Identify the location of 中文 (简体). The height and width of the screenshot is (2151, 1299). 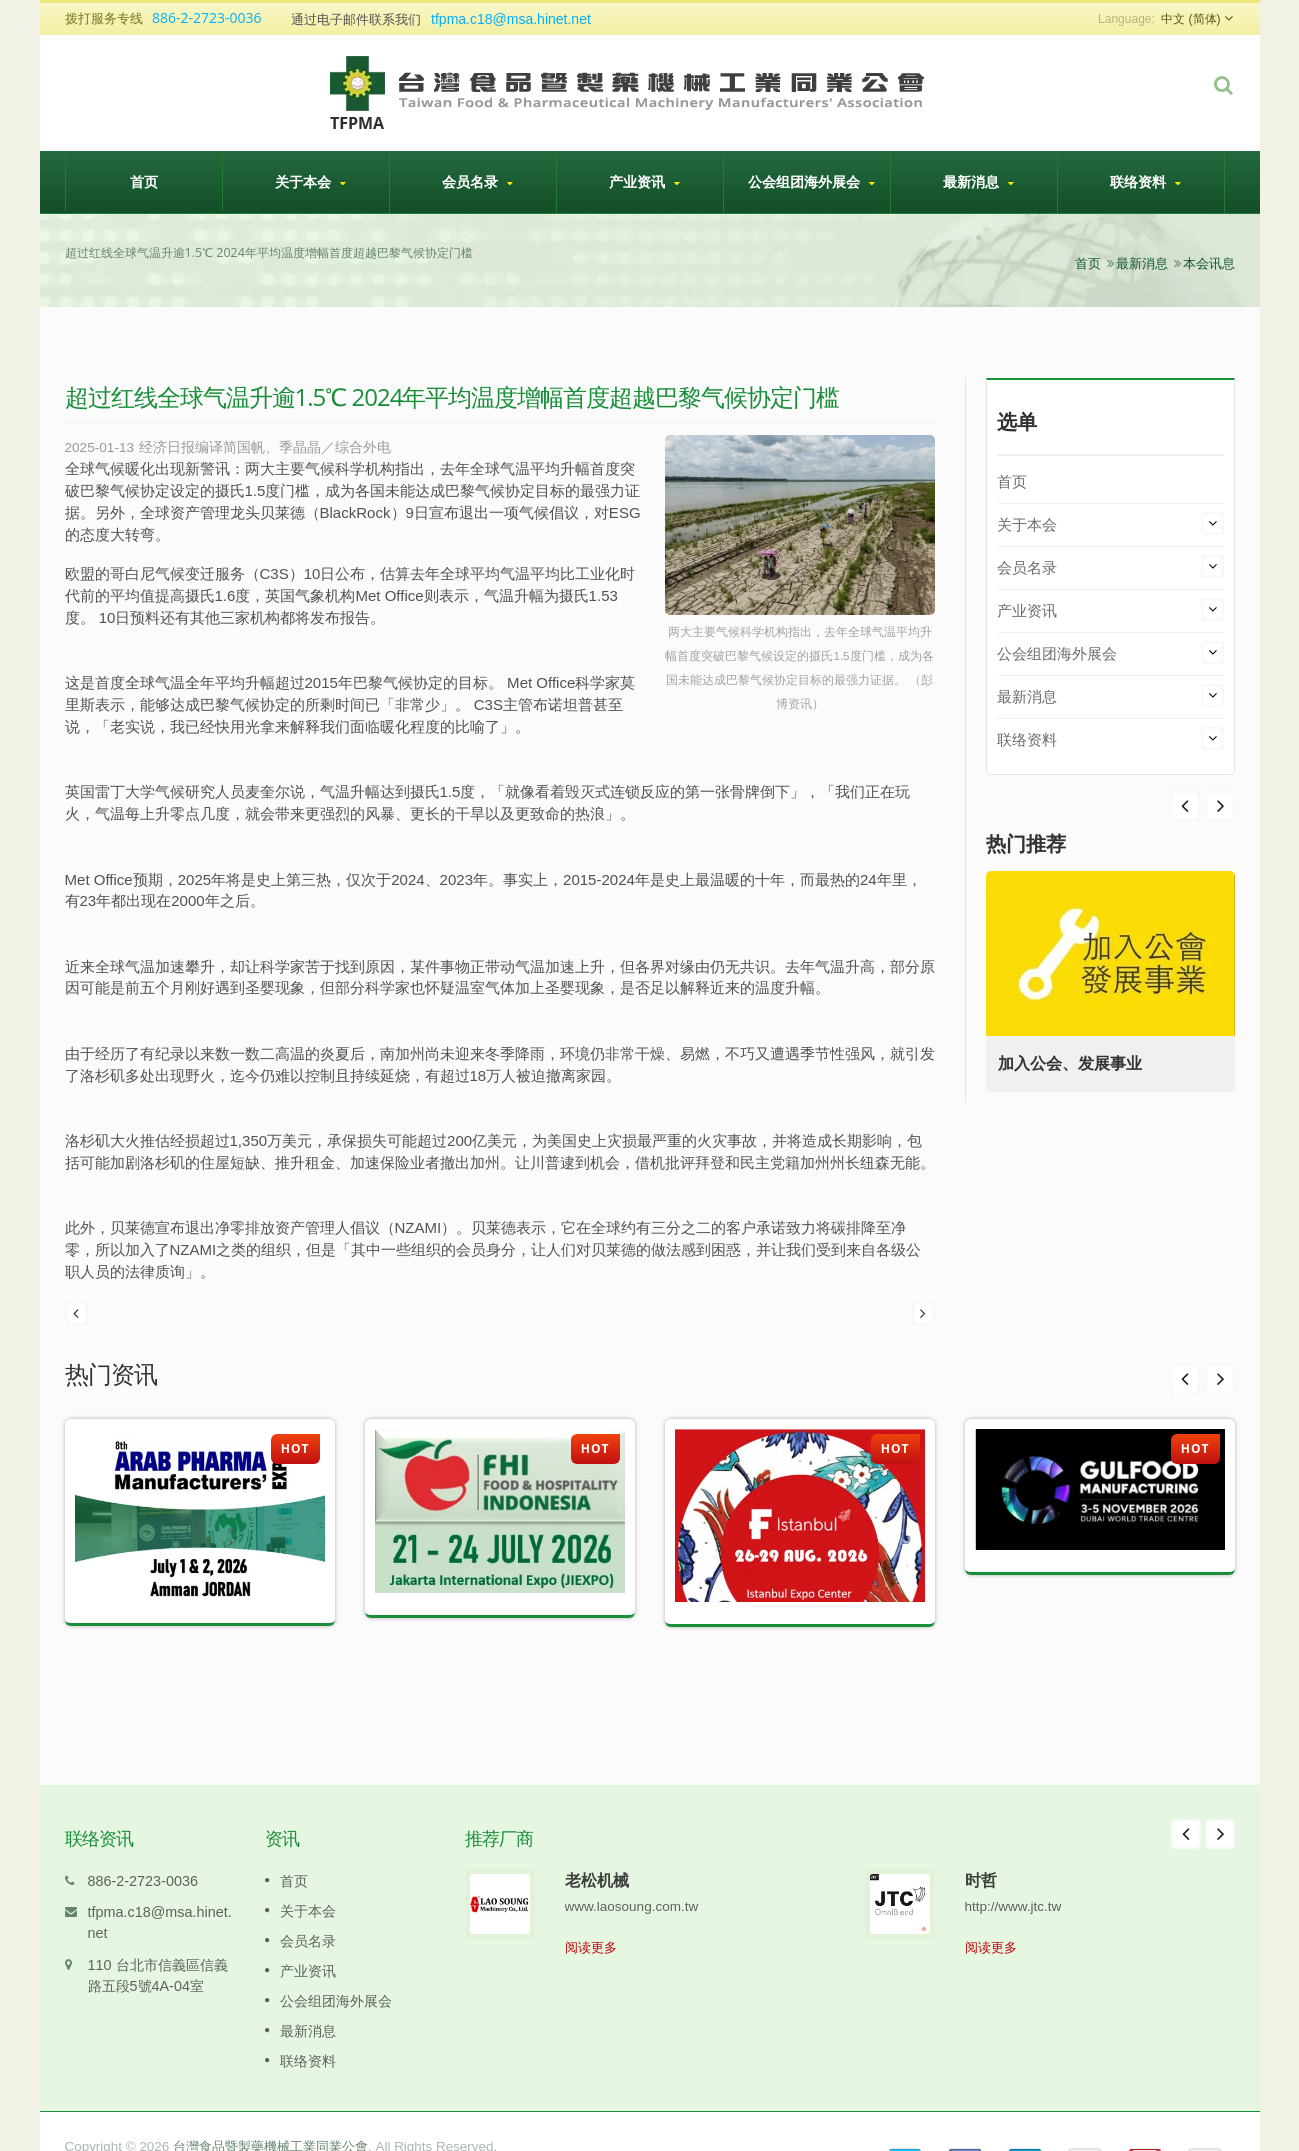
(1190, 19).